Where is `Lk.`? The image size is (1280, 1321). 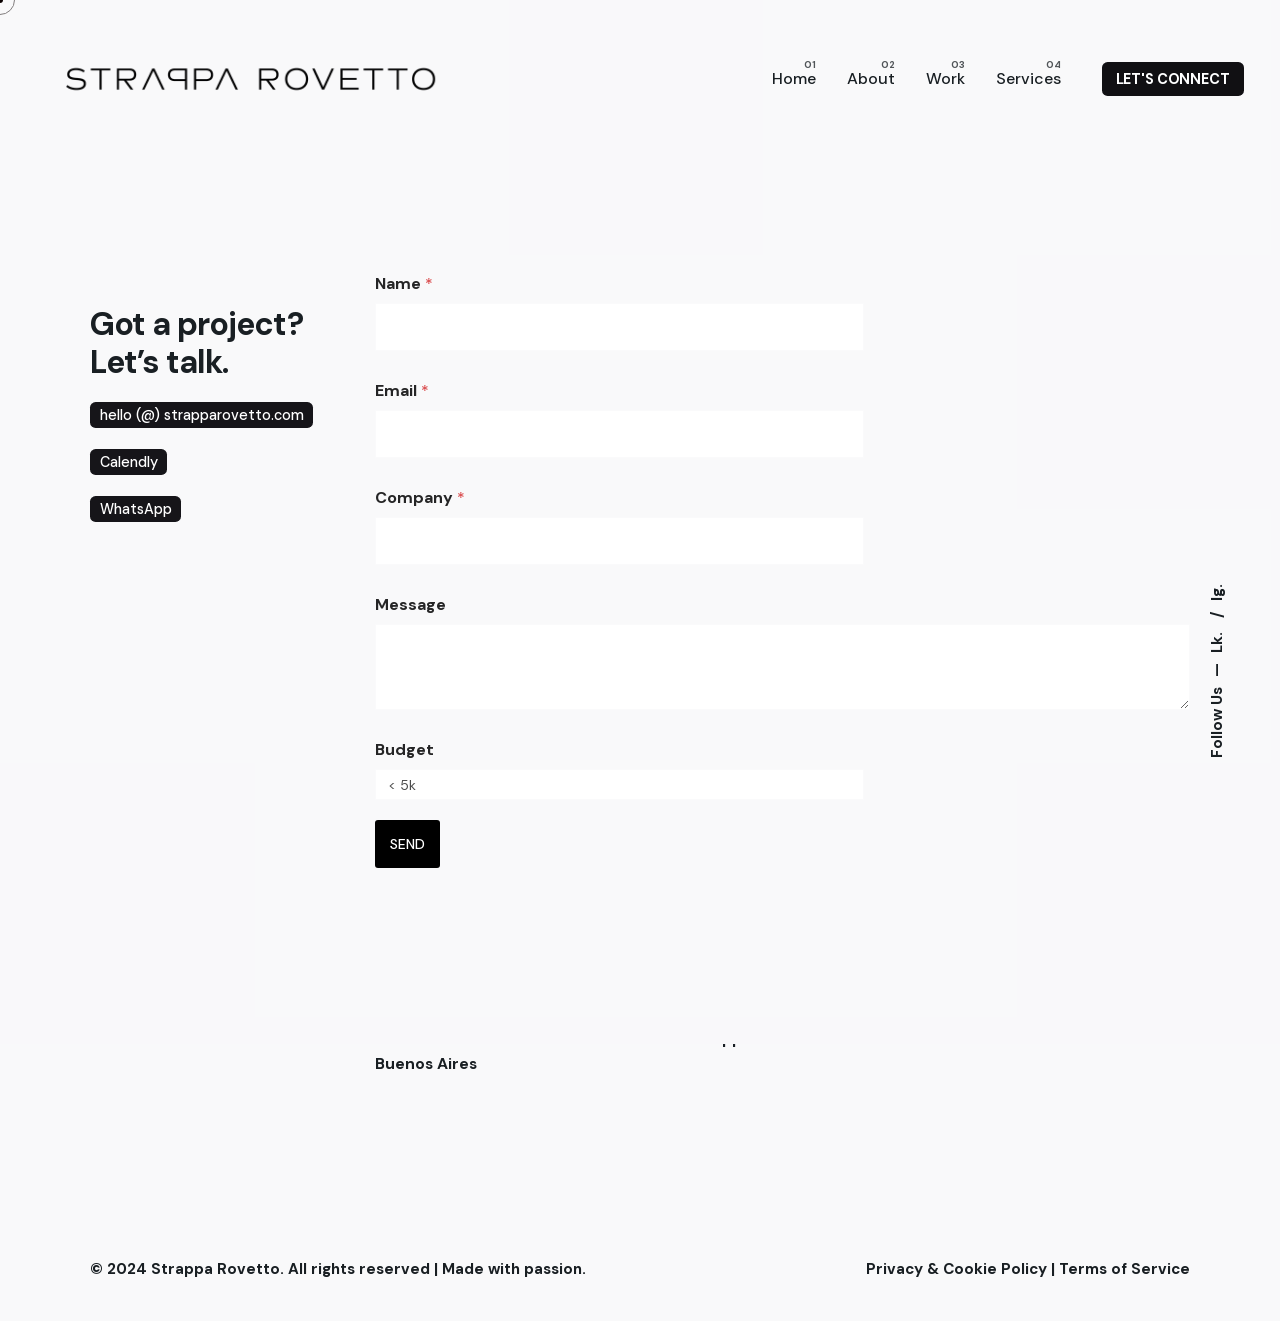
Lk. is located at coordinates (1216, 640).